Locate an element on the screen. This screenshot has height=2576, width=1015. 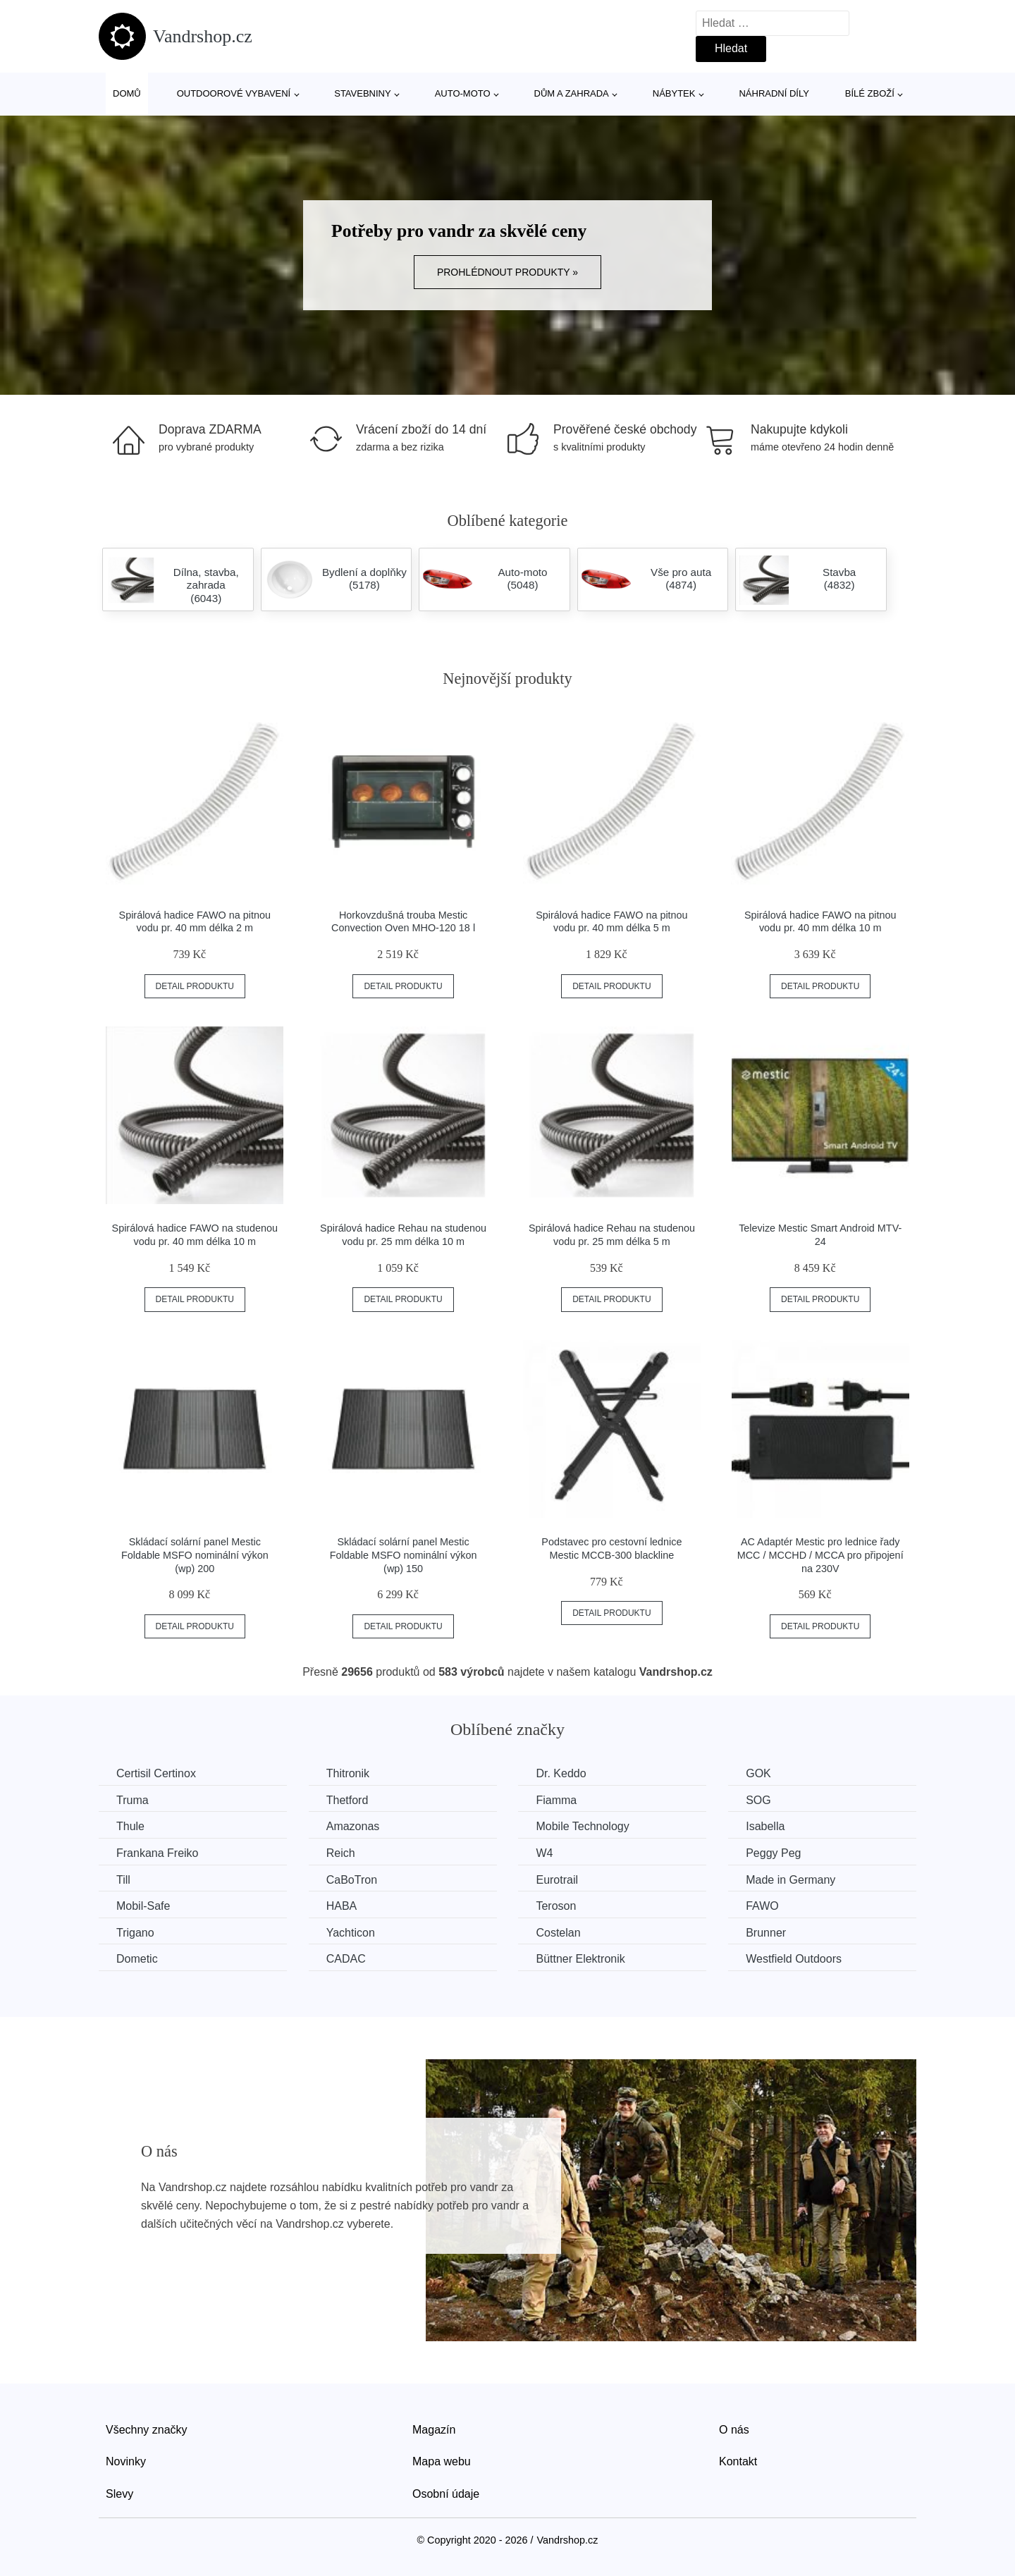
Auto-moto is located at coordinates (463, 93).